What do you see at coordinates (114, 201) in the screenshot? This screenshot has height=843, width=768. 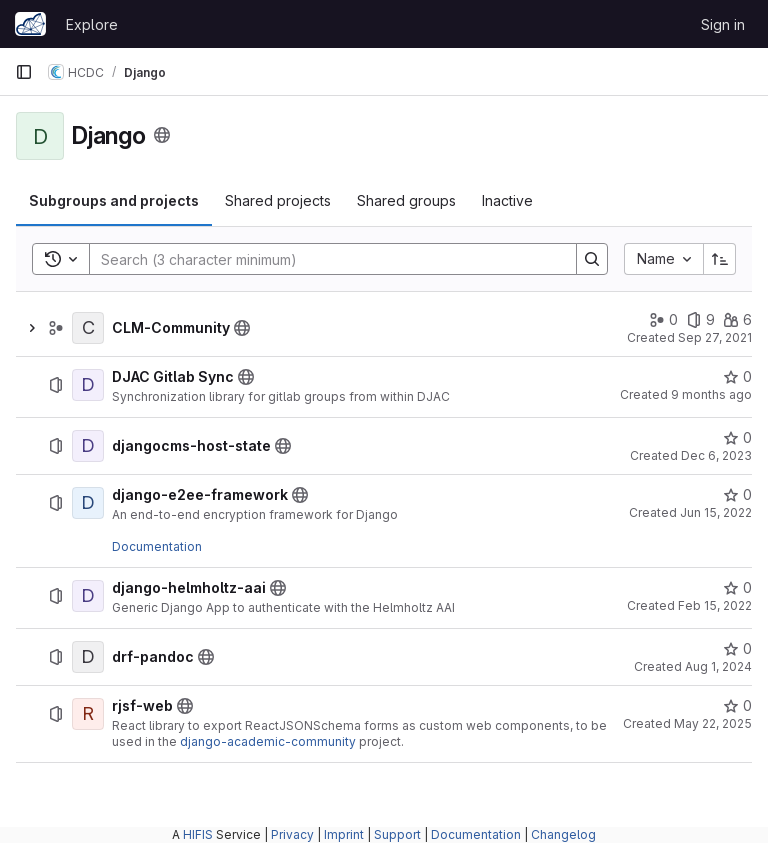 I see `[tab]` at bounding box center [114, 201].